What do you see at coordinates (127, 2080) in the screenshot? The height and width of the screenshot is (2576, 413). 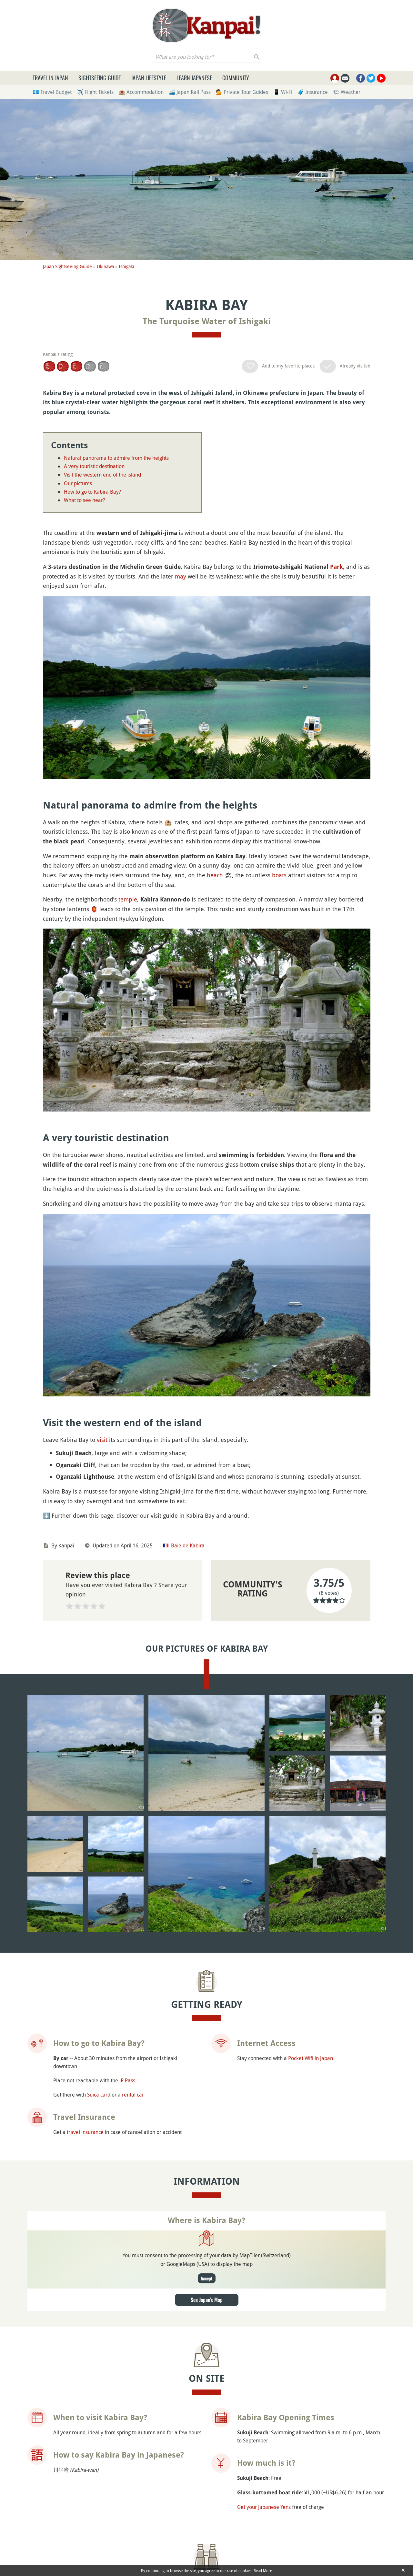 I see `JR Pass` at bounding box center [127, 2080].